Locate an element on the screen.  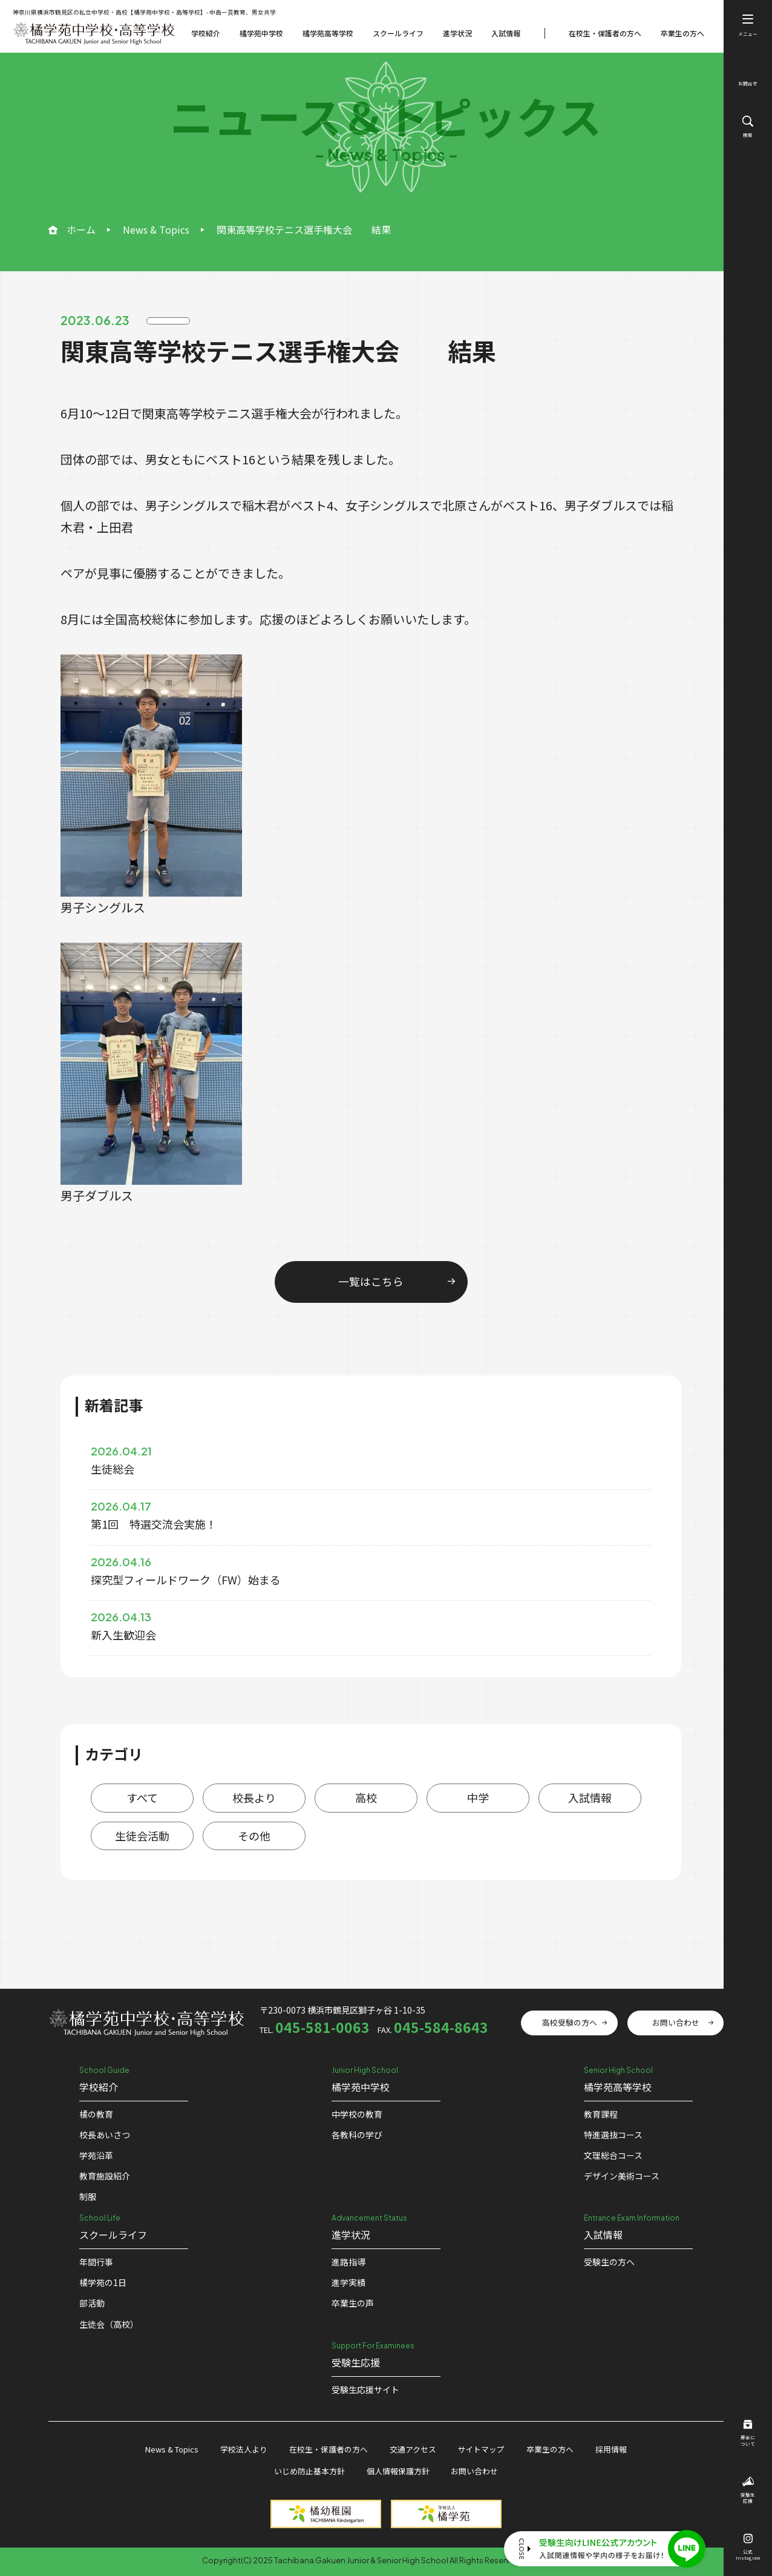
学苑沿革 is located at coordinates (96, 2155).